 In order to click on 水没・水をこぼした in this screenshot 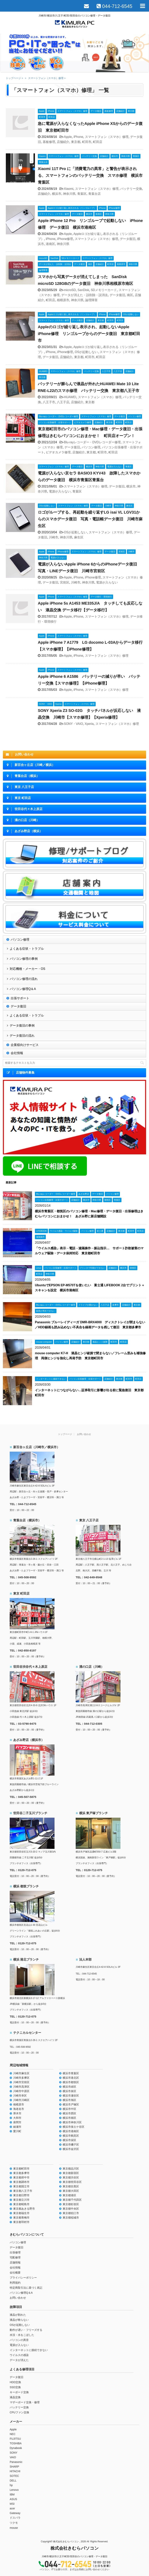, I will do `click(22, 2334)`.